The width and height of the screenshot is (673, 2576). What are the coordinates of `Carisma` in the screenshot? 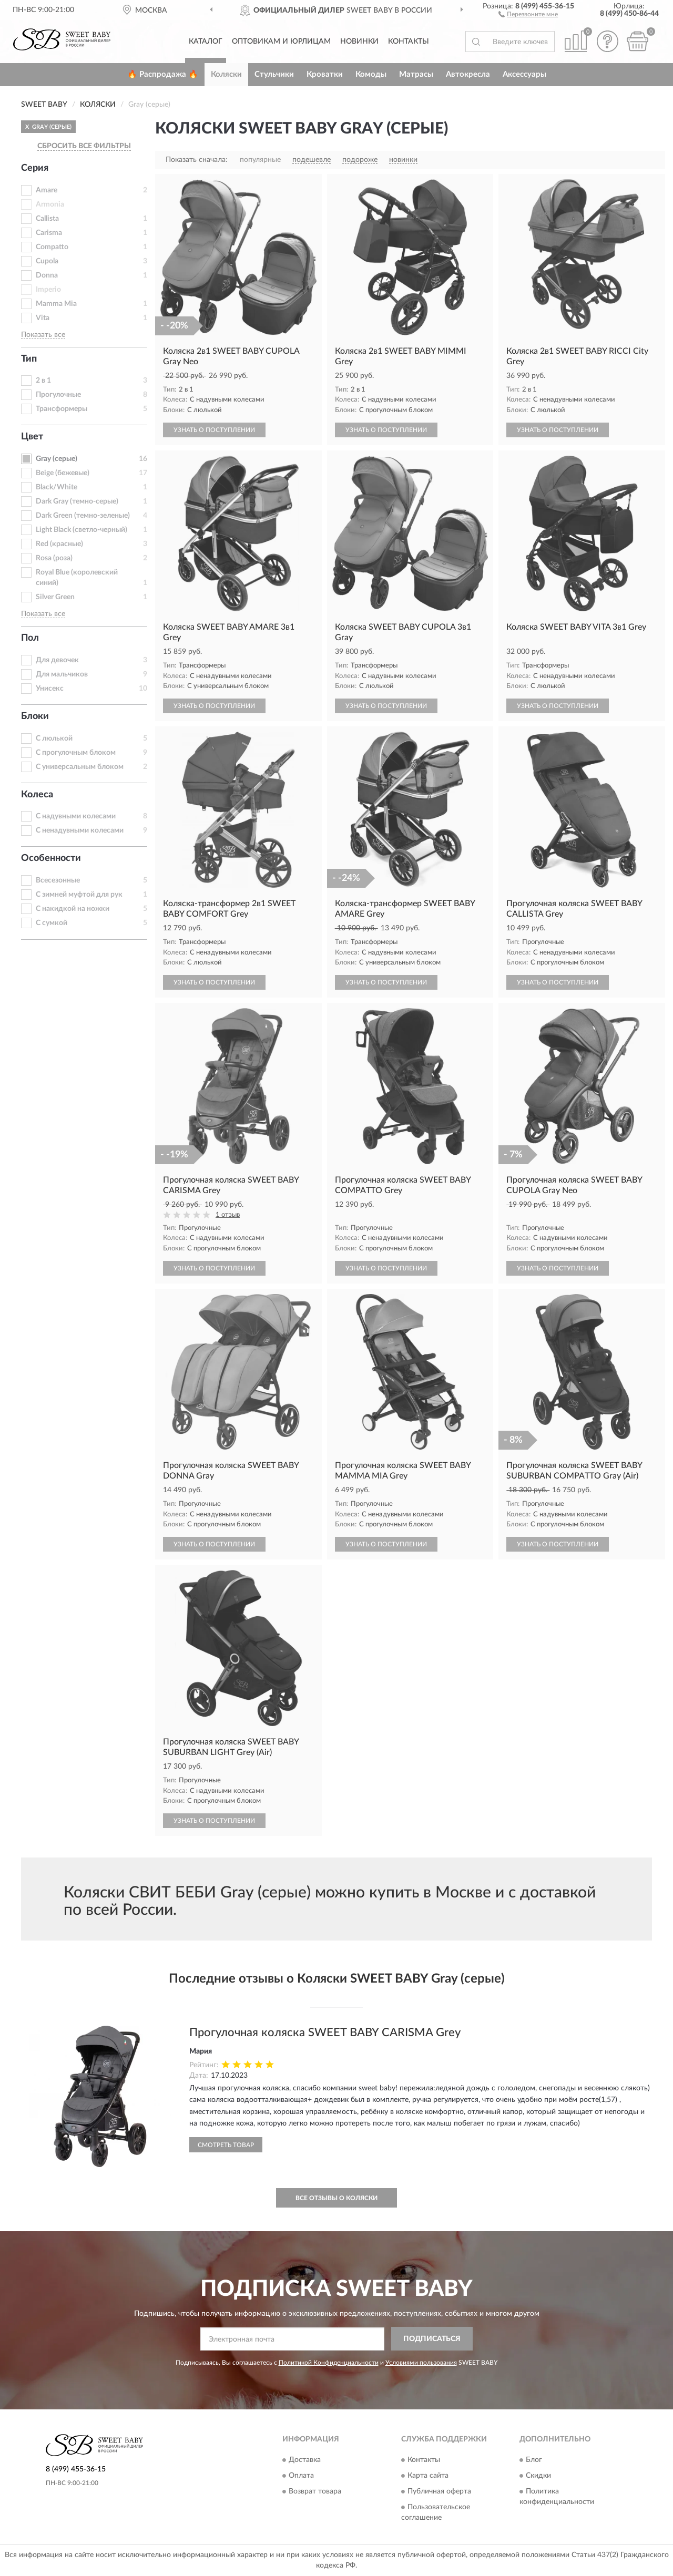 It's located at (49, 233).